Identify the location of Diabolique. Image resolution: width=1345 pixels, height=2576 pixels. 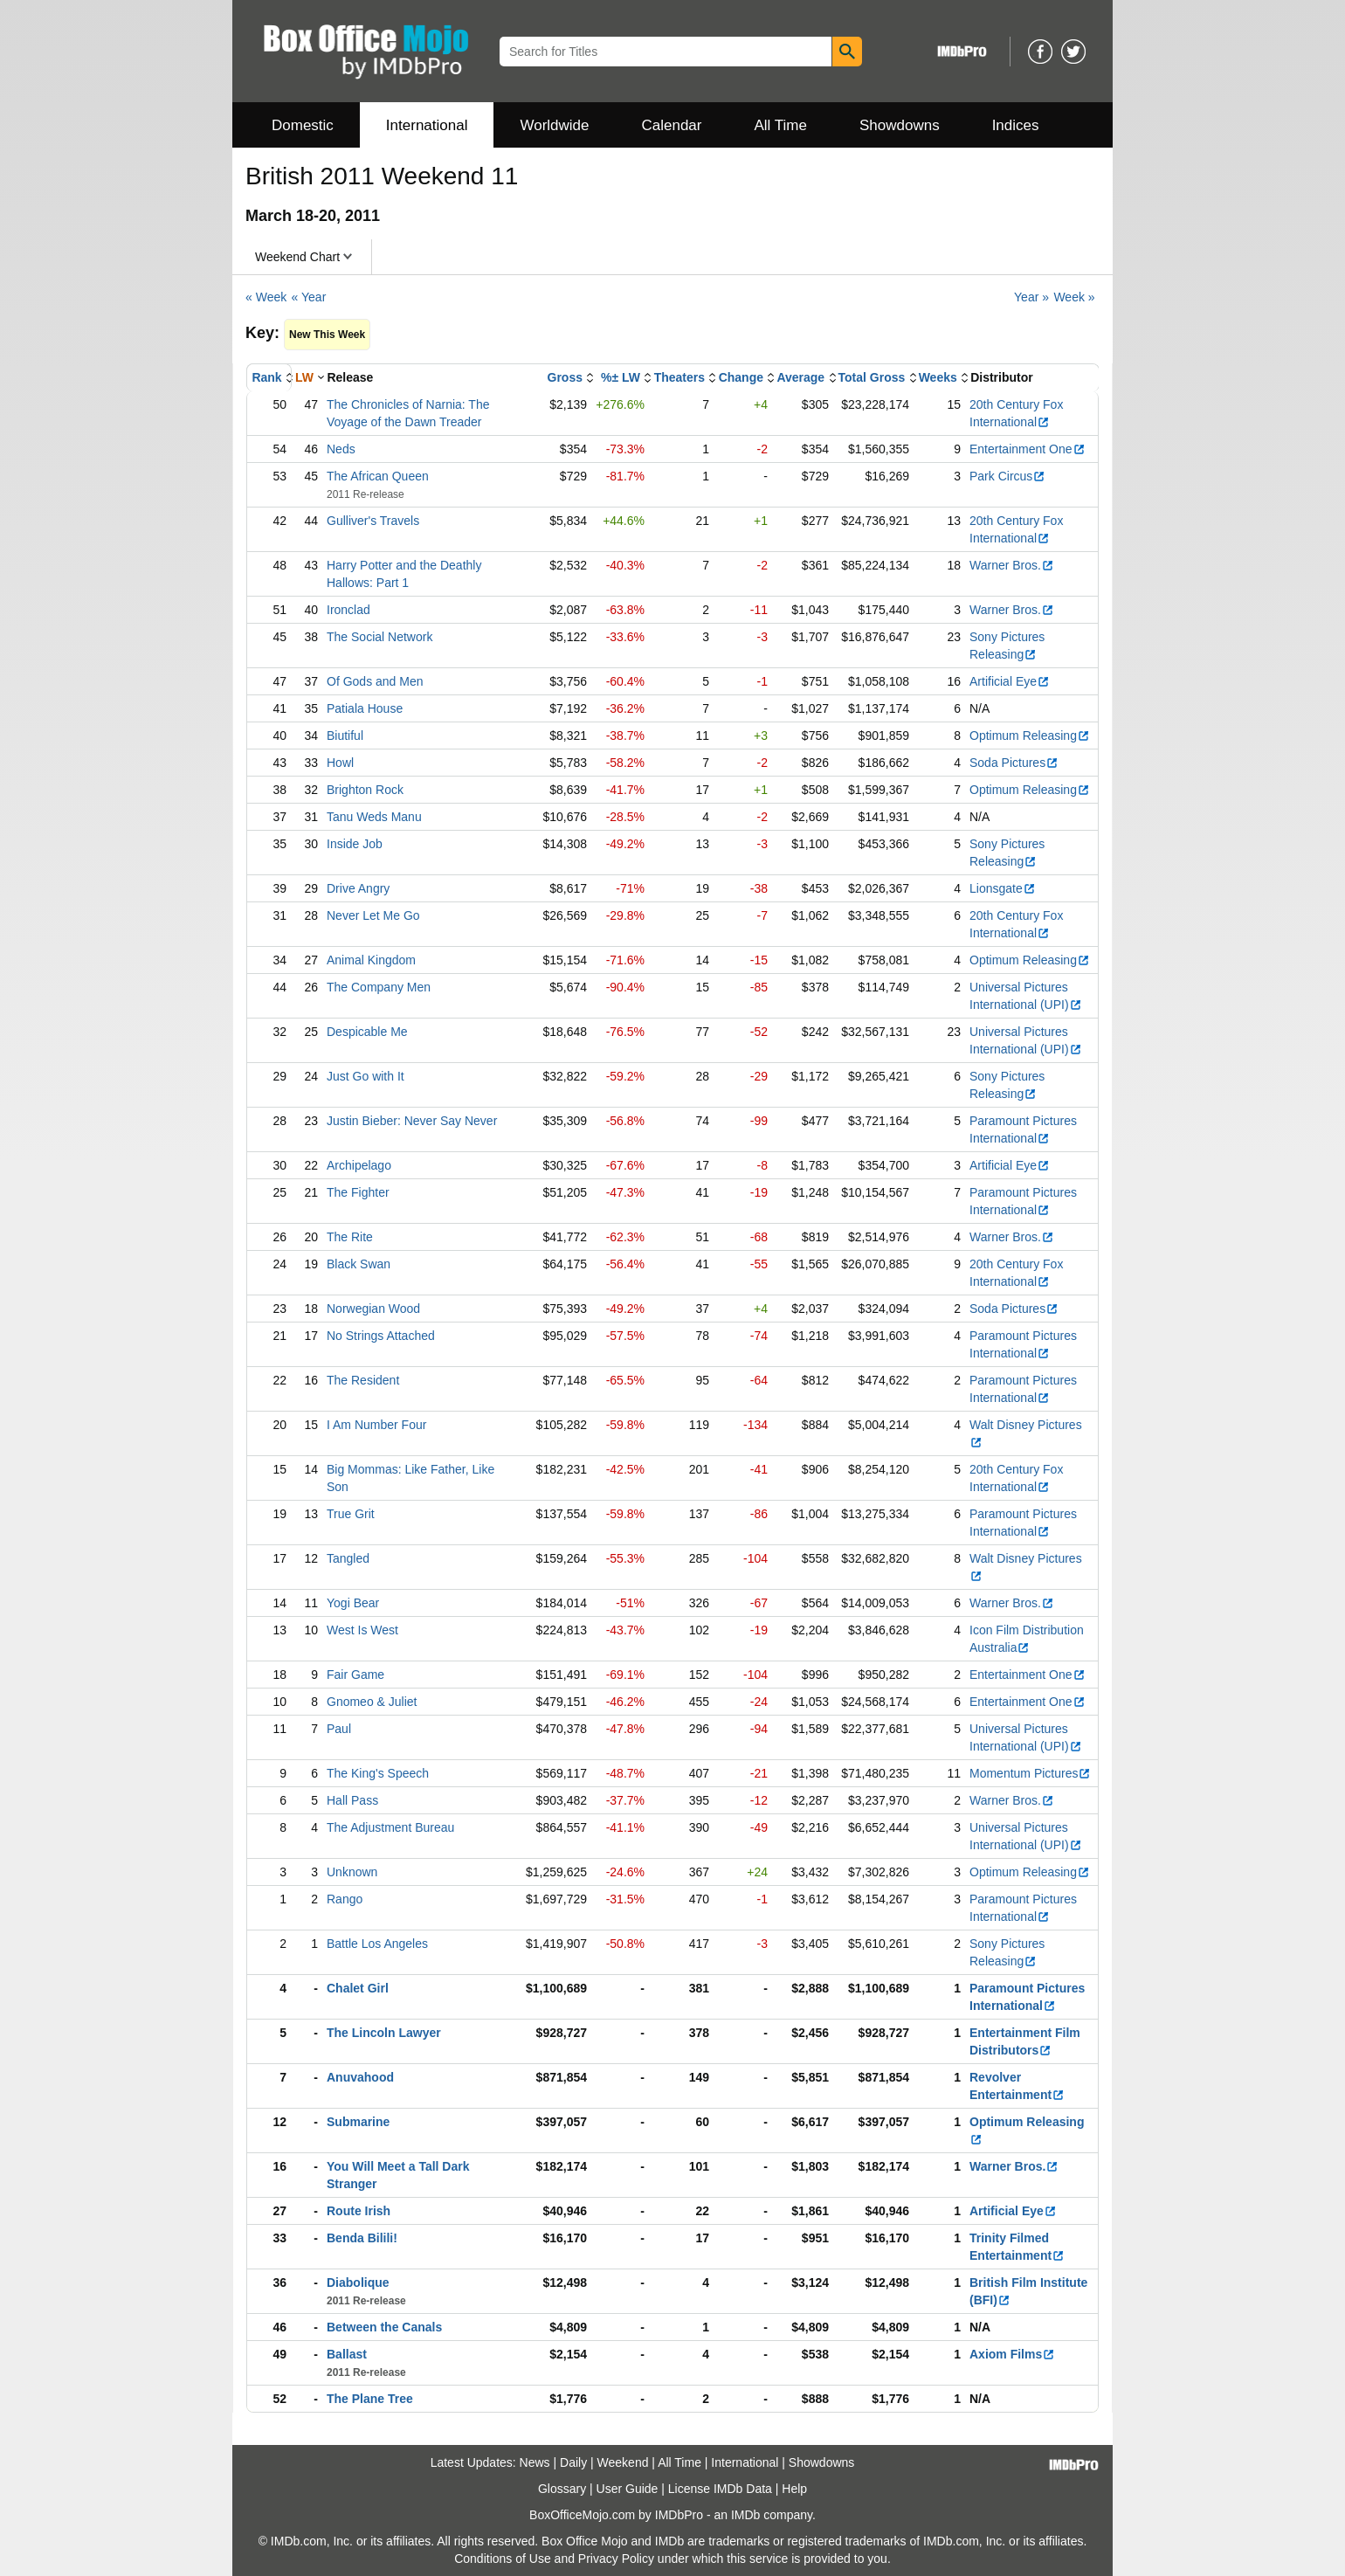
(358, 2282).